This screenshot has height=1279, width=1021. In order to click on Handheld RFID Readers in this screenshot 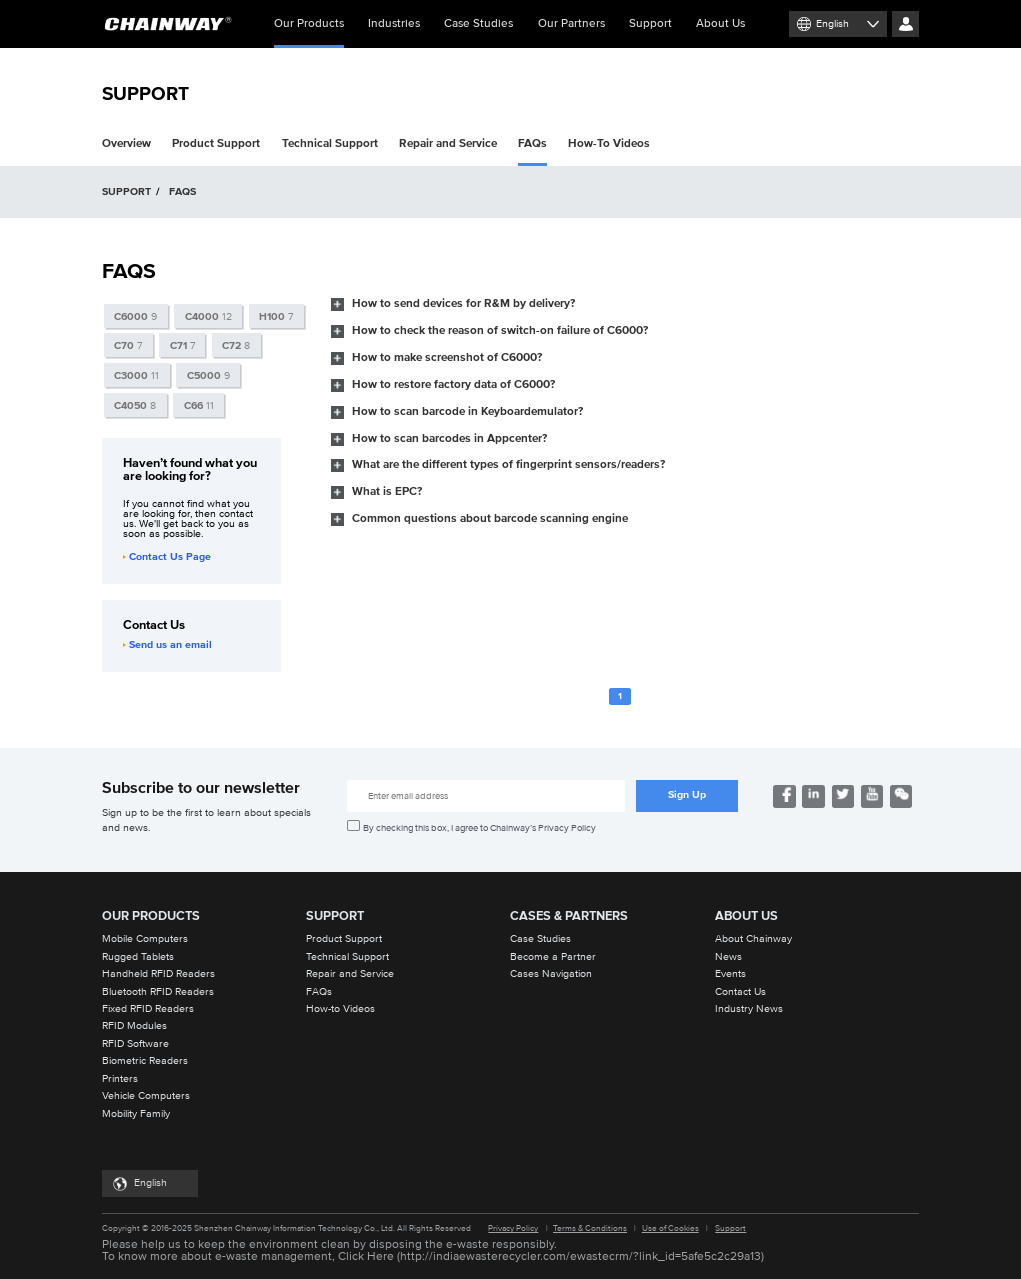, I will do `click(158, 974)`.